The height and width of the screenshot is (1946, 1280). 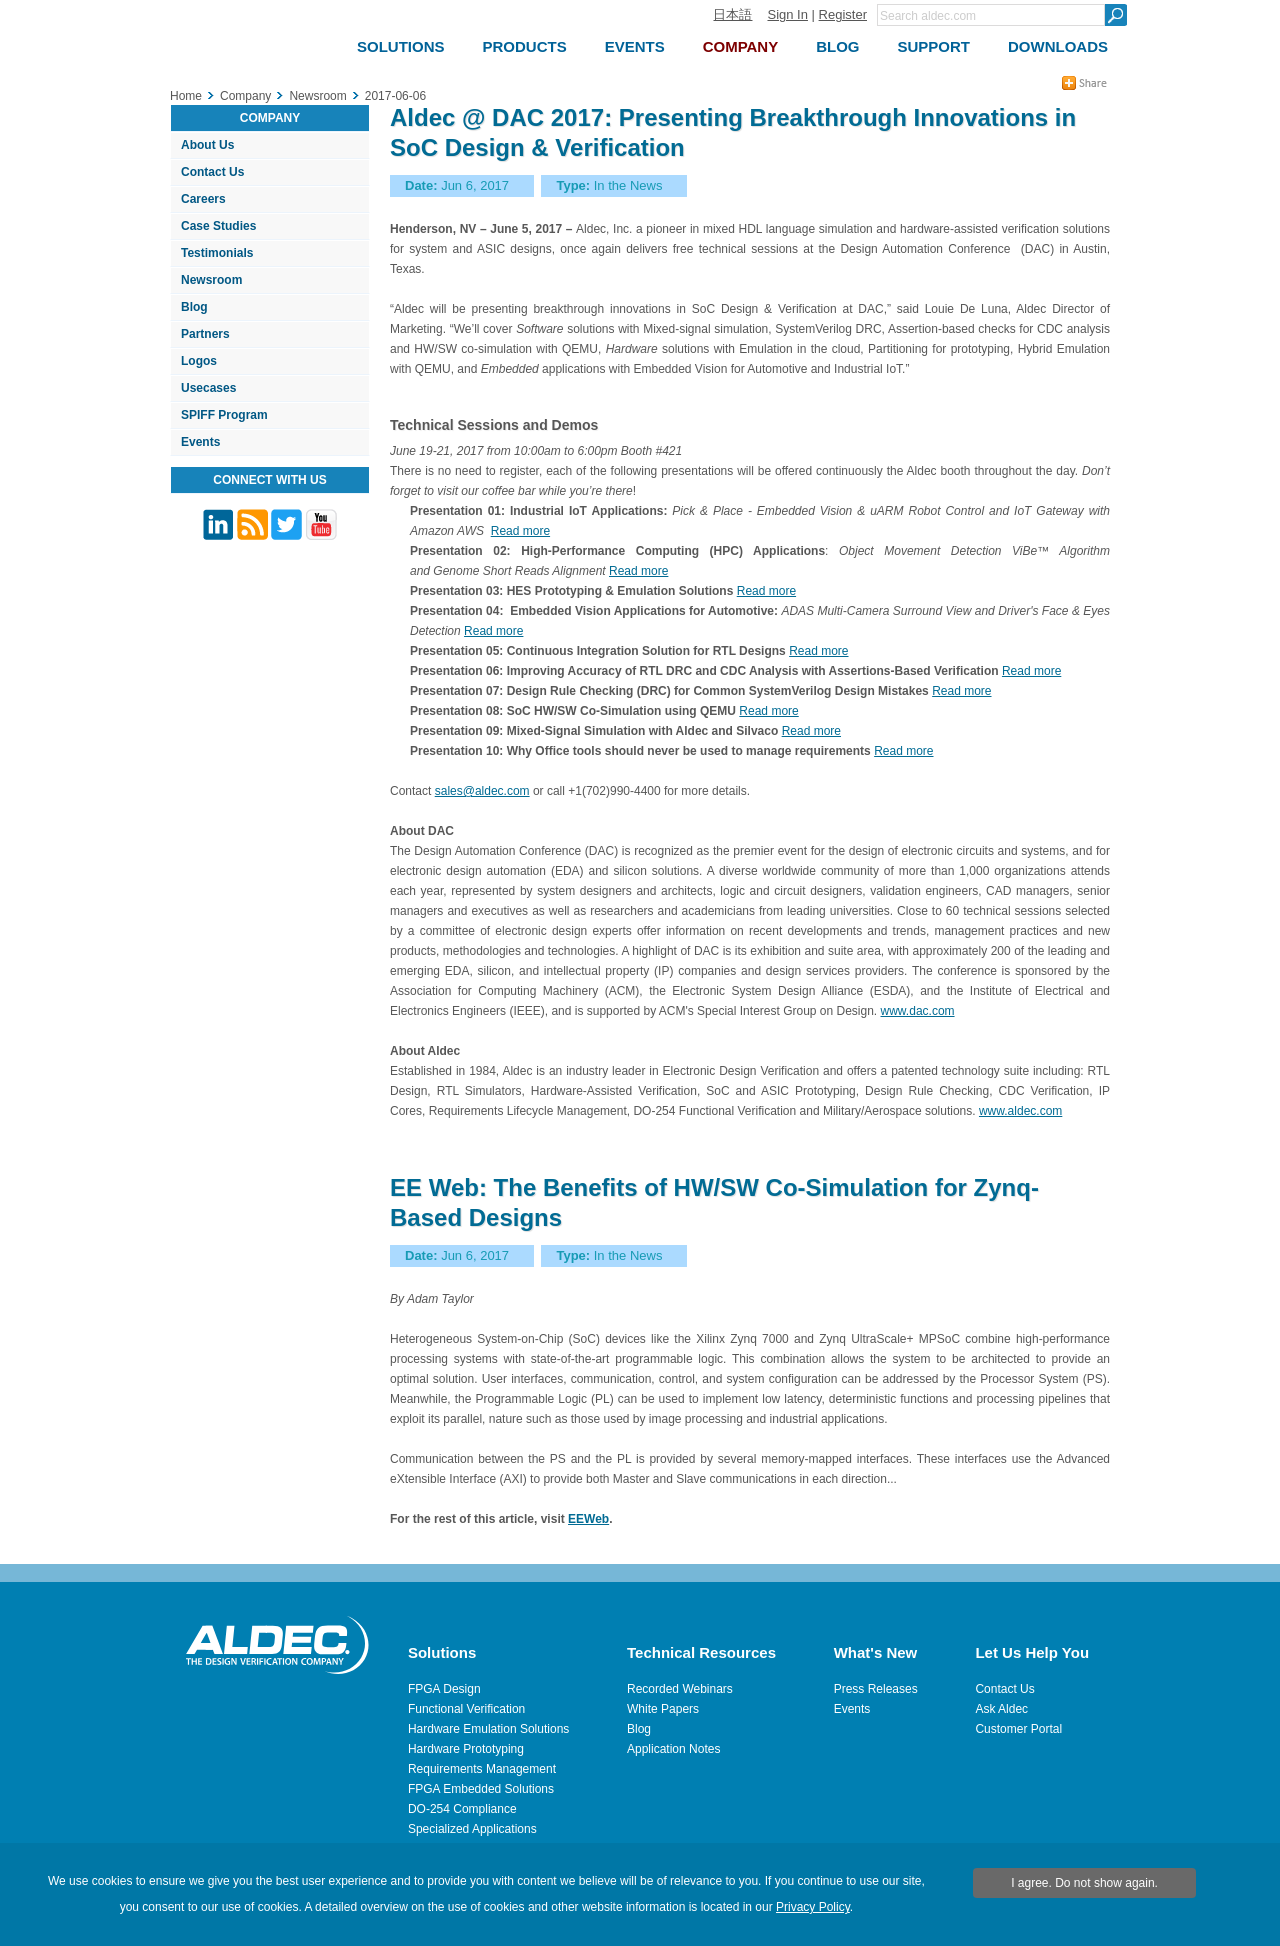 I want to click on FPGA Embedded Solutions, so click(x=481, y=1789).